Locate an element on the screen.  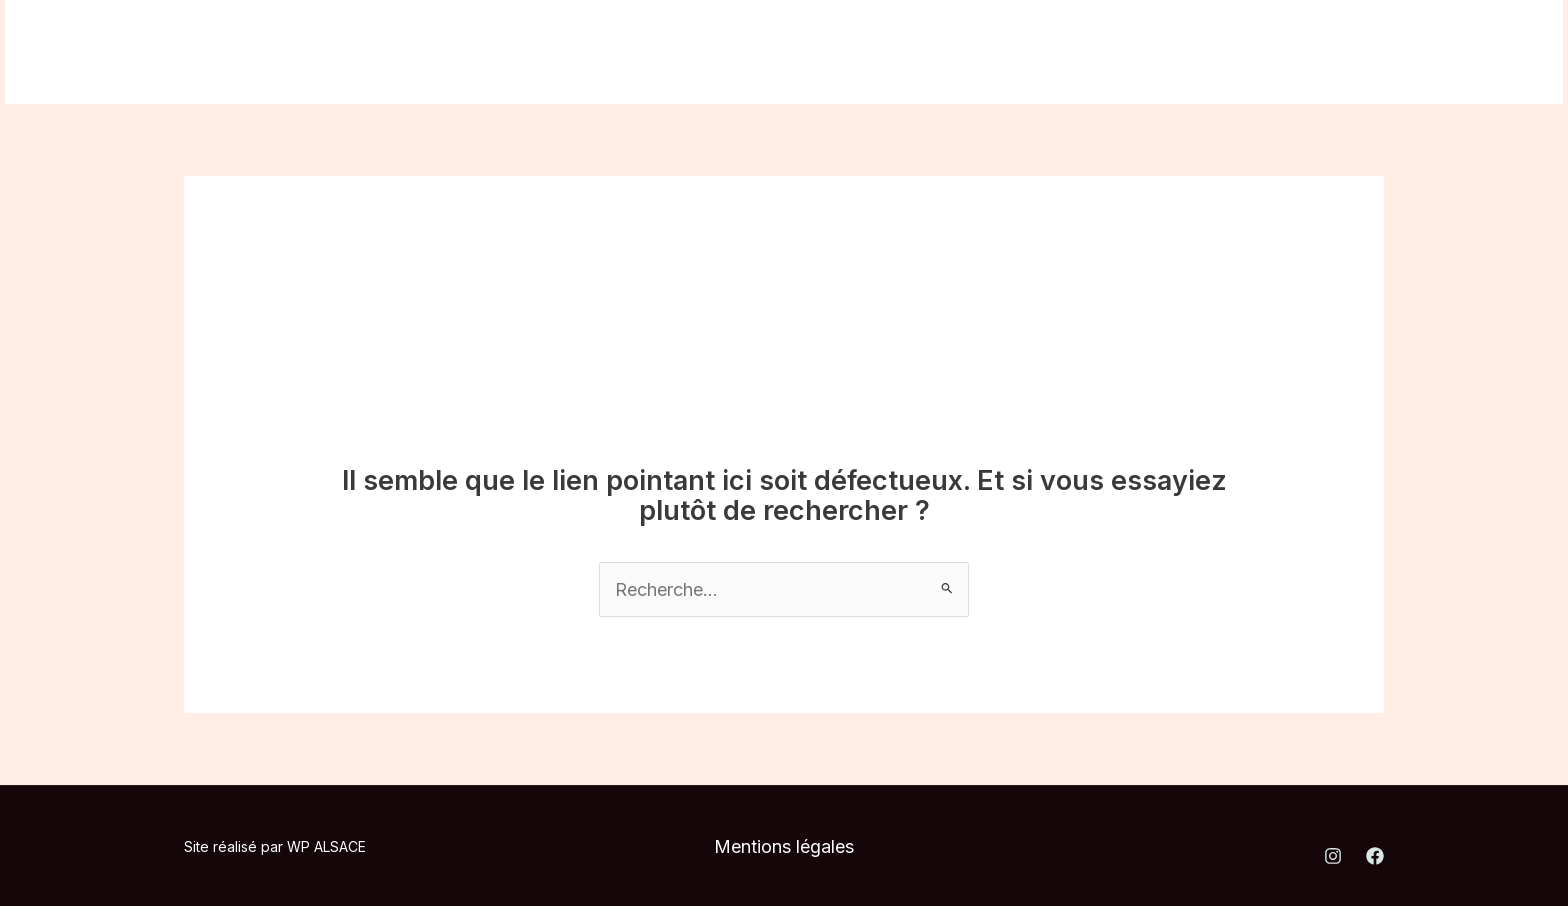
WP ALSACE is located at coordinates (326, 846).